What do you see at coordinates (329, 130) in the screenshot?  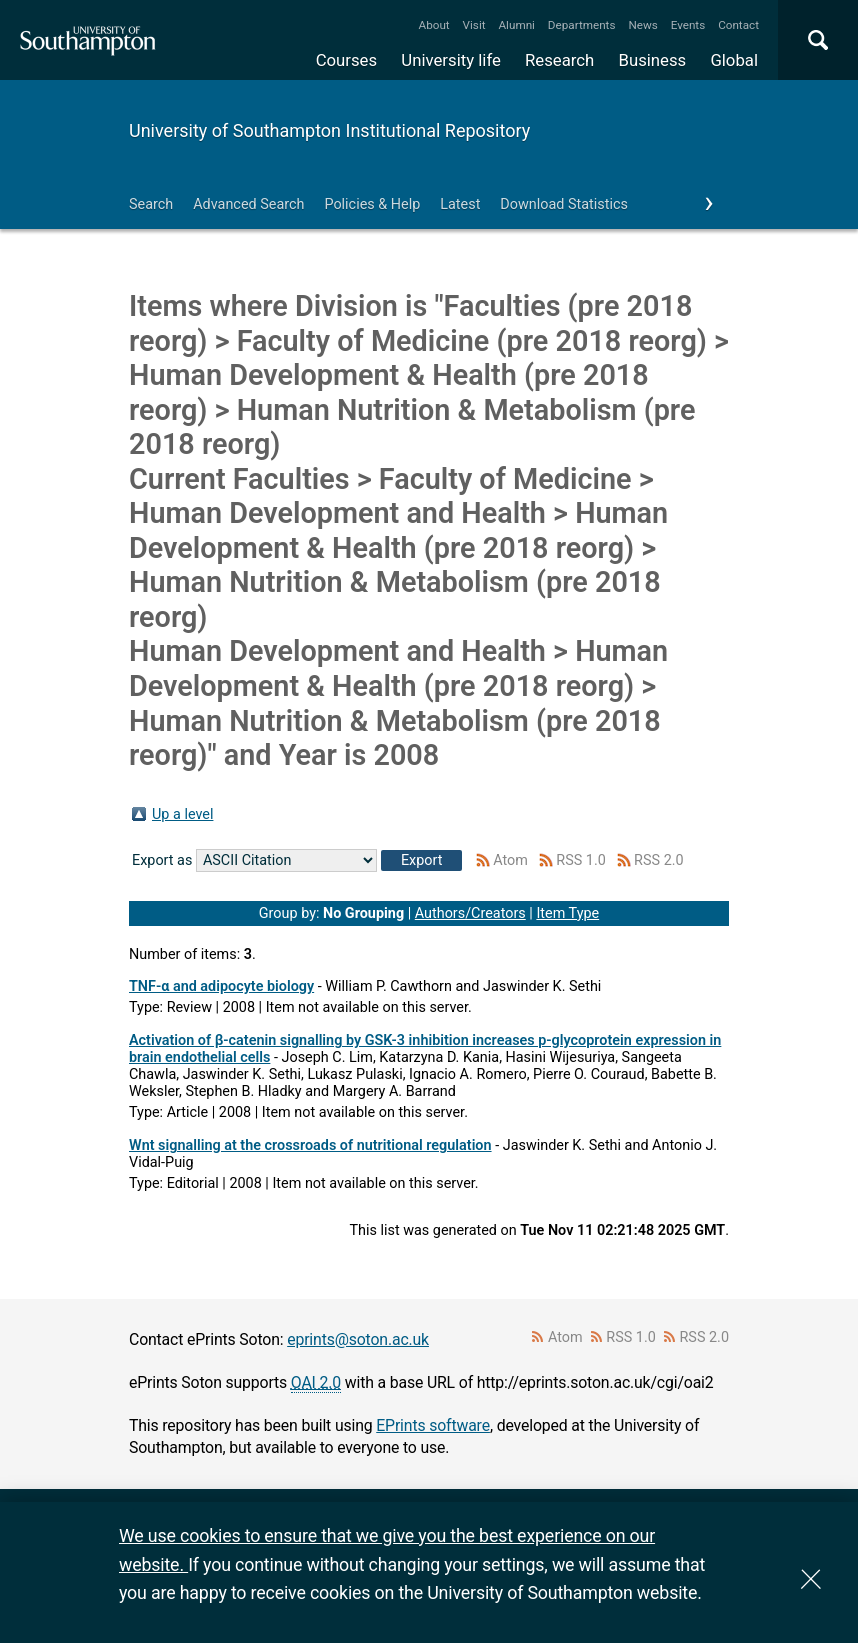 I see `University of Southampton Institutional Repository` at bounding box center [329, 130].